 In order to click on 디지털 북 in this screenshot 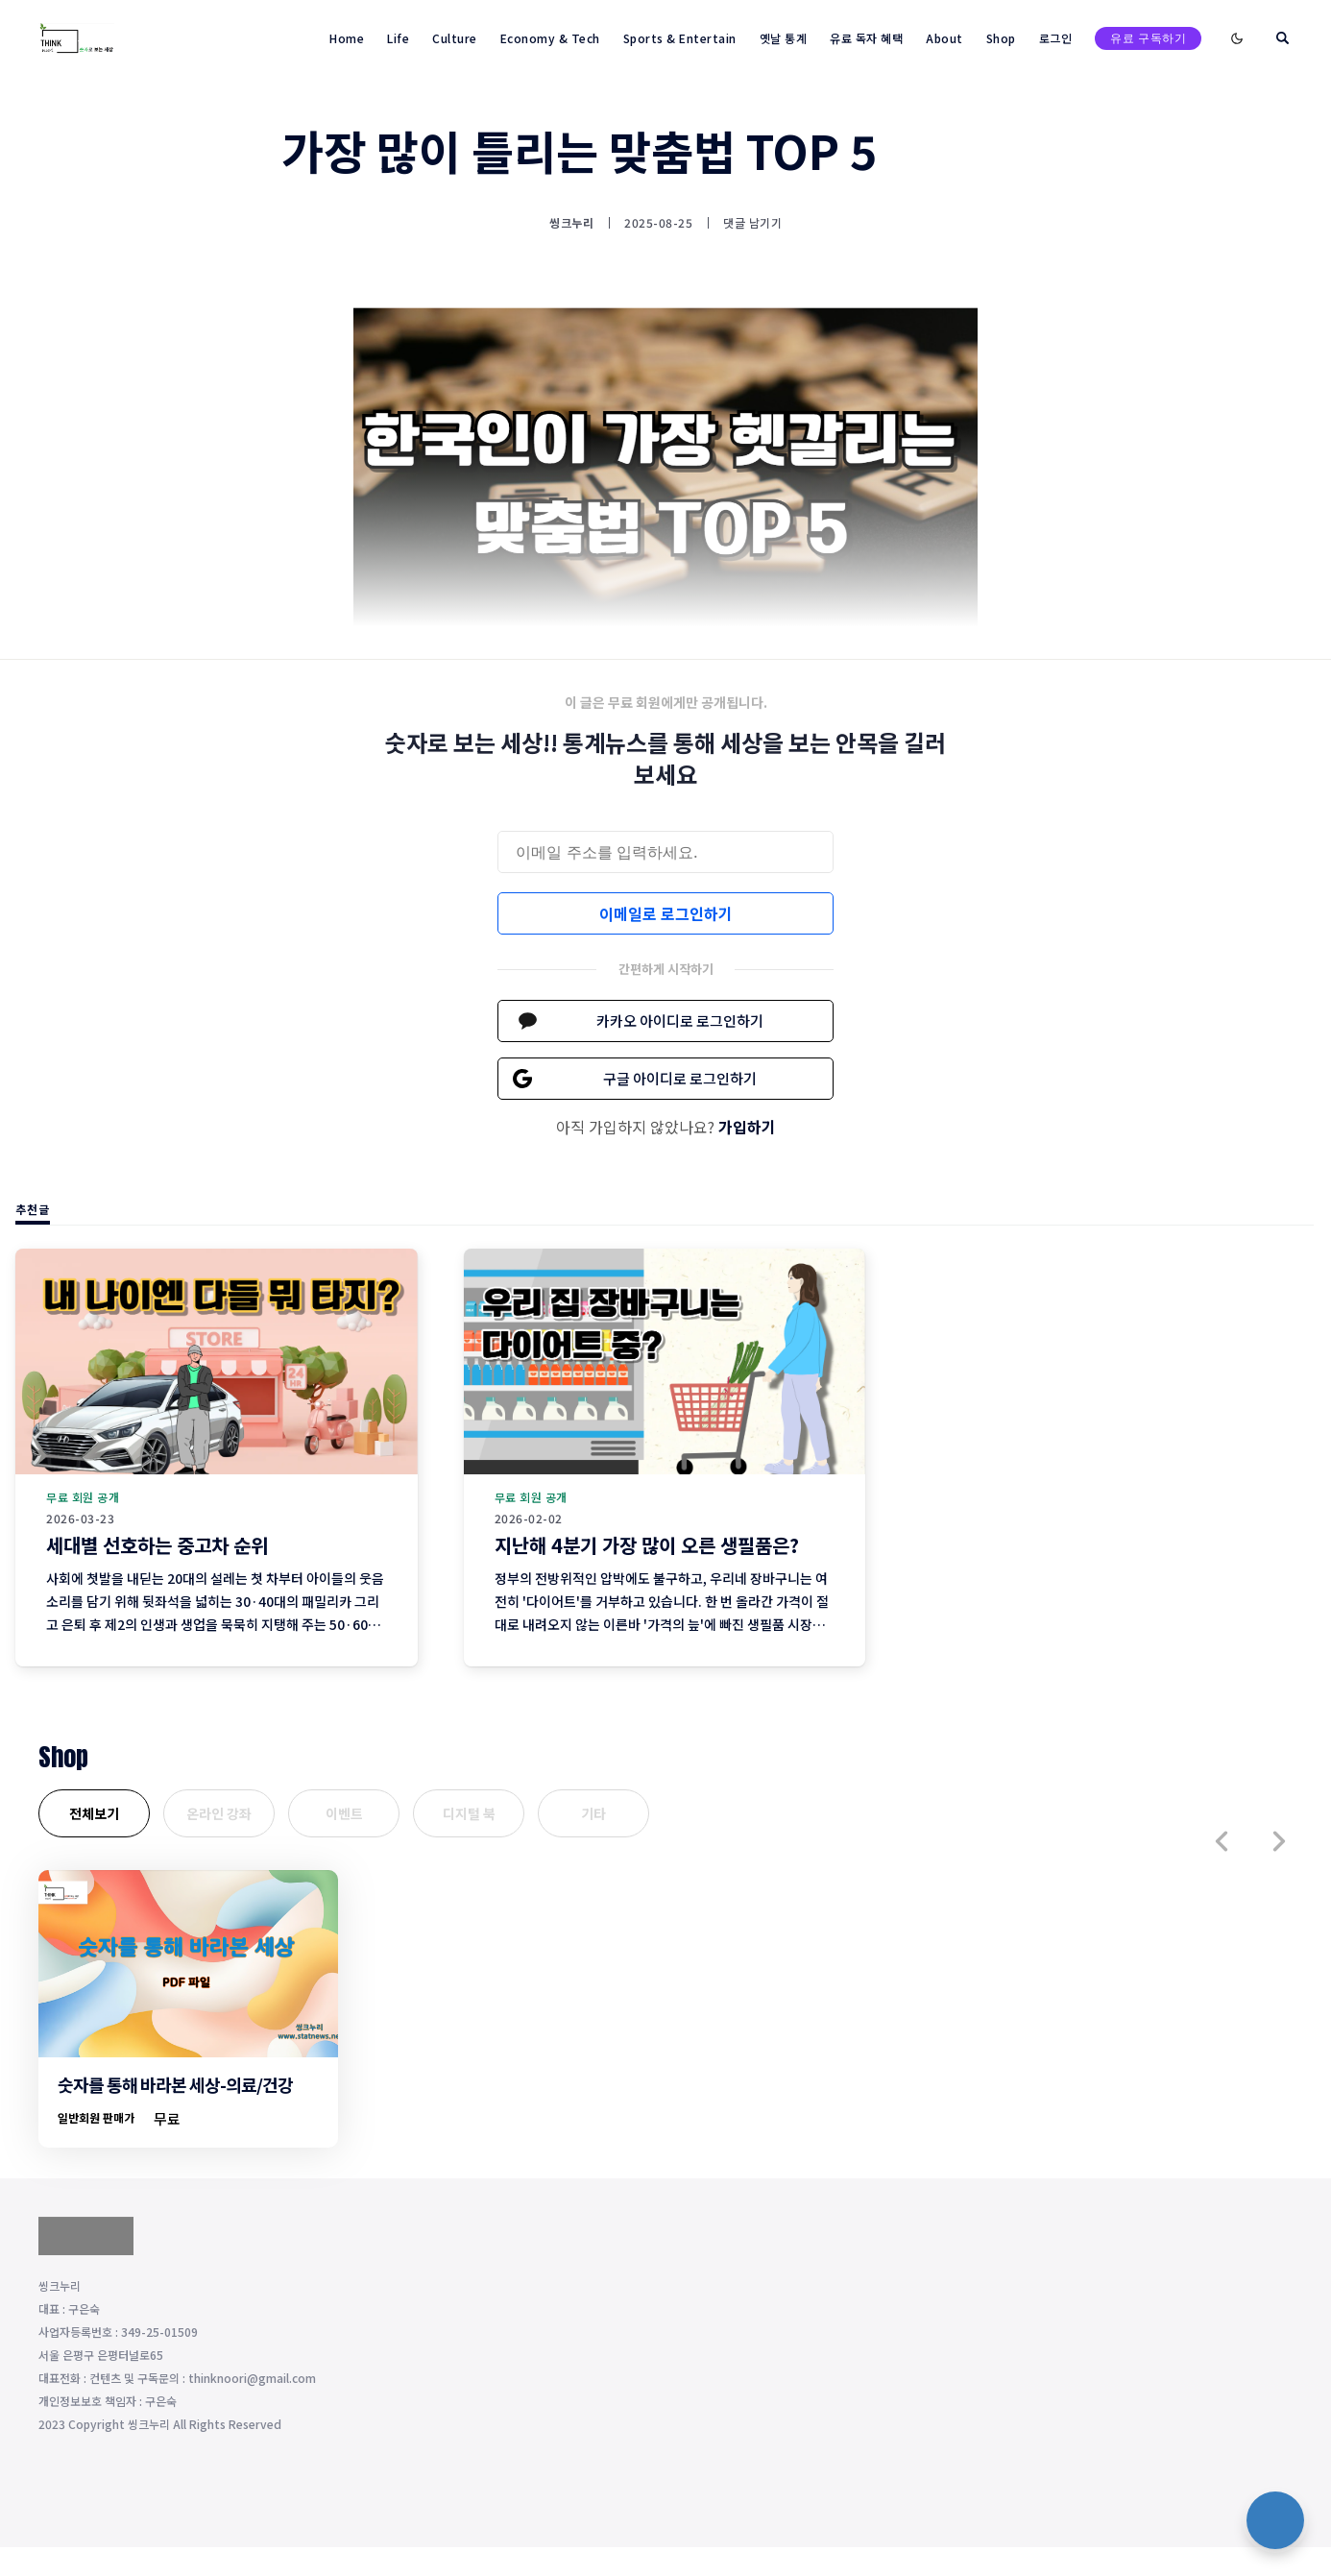, I will do `click(469, 1813)`.